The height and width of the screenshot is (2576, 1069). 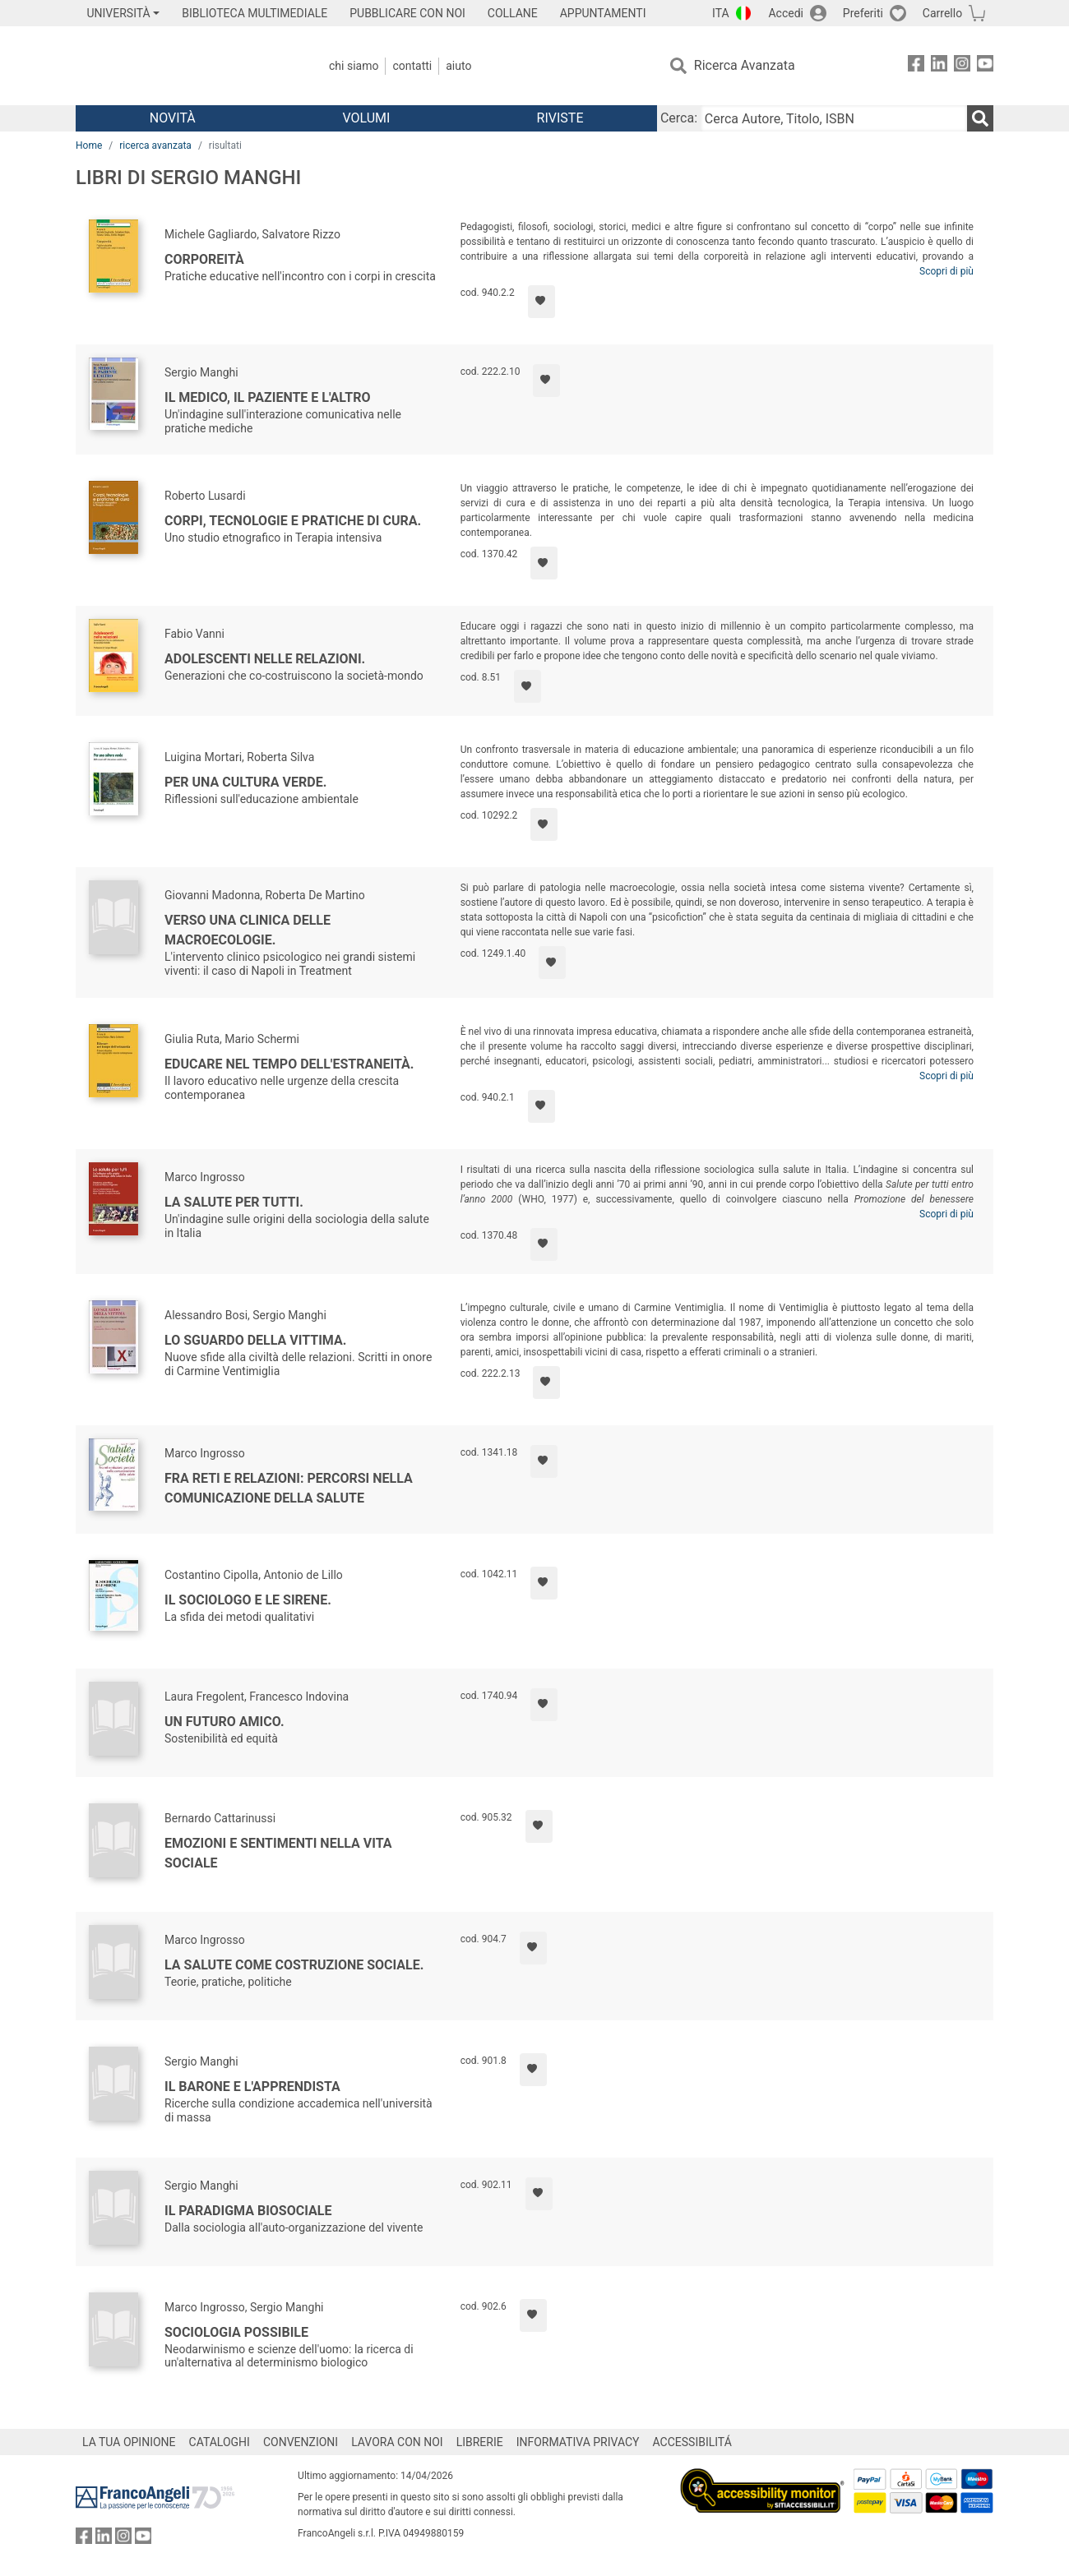 I want to click on Contatti, so click(x=412, y=65).